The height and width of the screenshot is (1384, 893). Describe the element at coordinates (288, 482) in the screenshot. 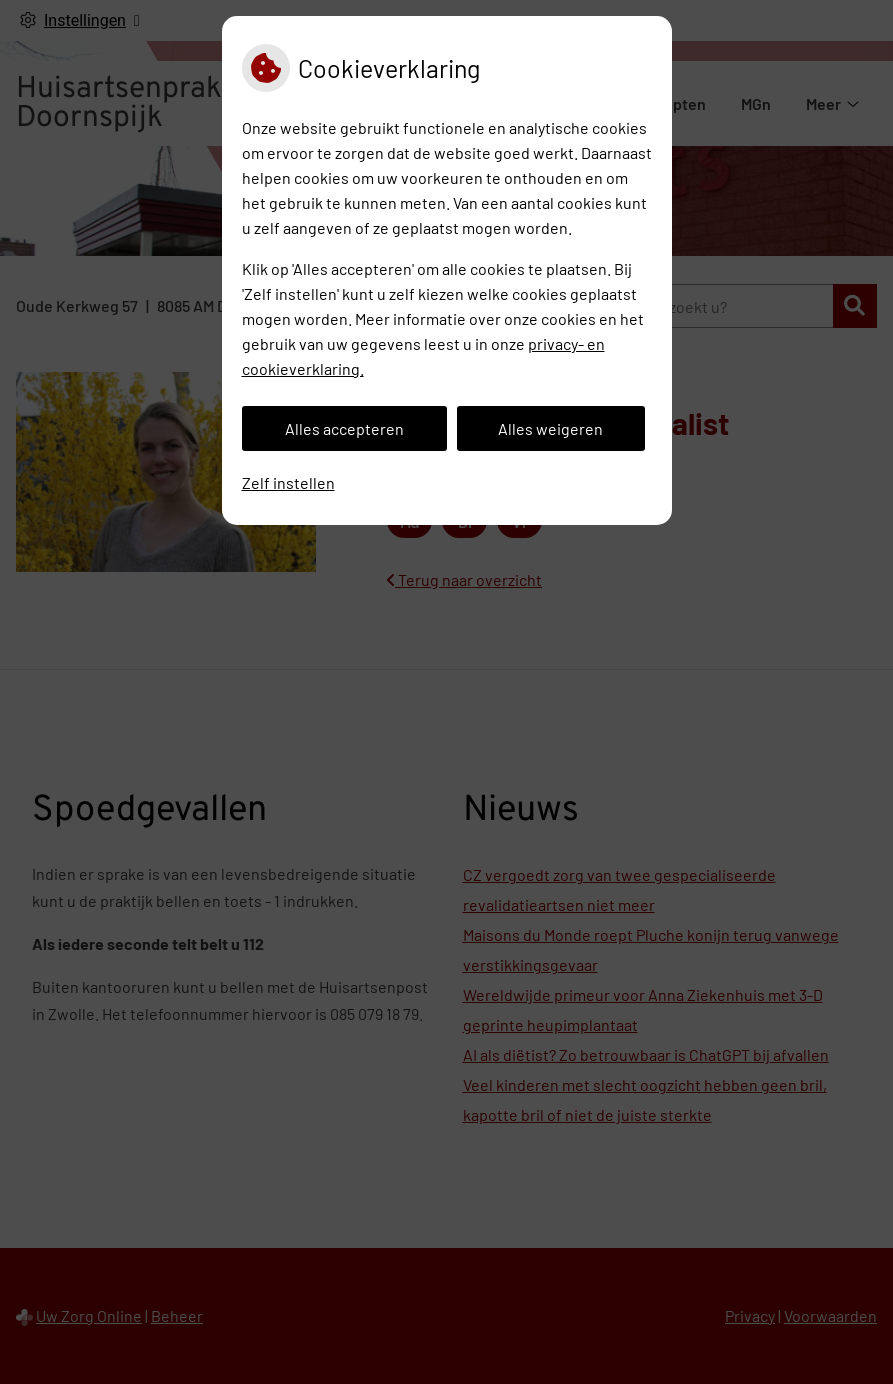

I see `Zelf instellen` at that location.